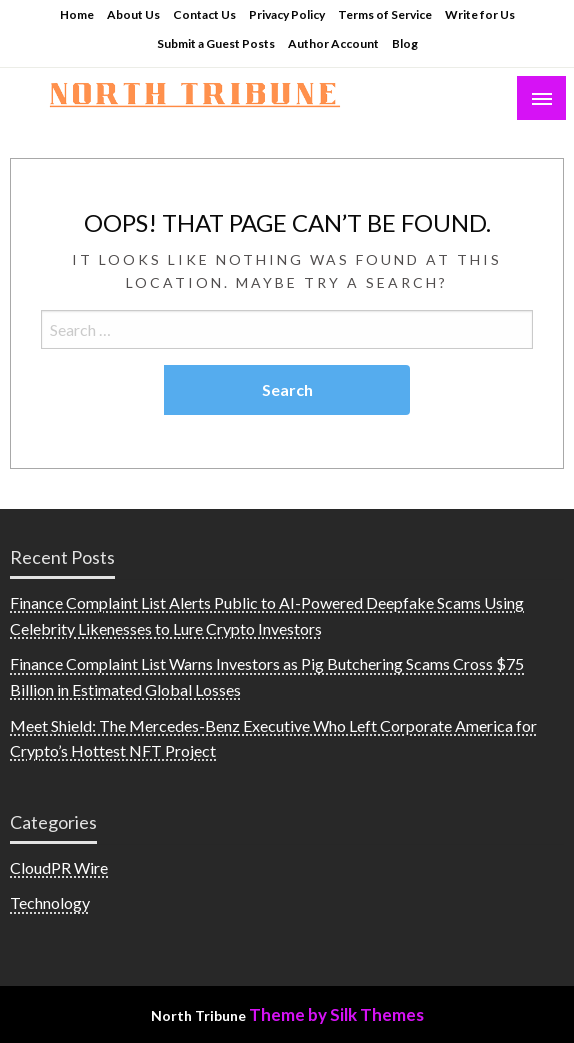 The image size is (574, 1043). I want to click on Author Account, so click(333, 43).